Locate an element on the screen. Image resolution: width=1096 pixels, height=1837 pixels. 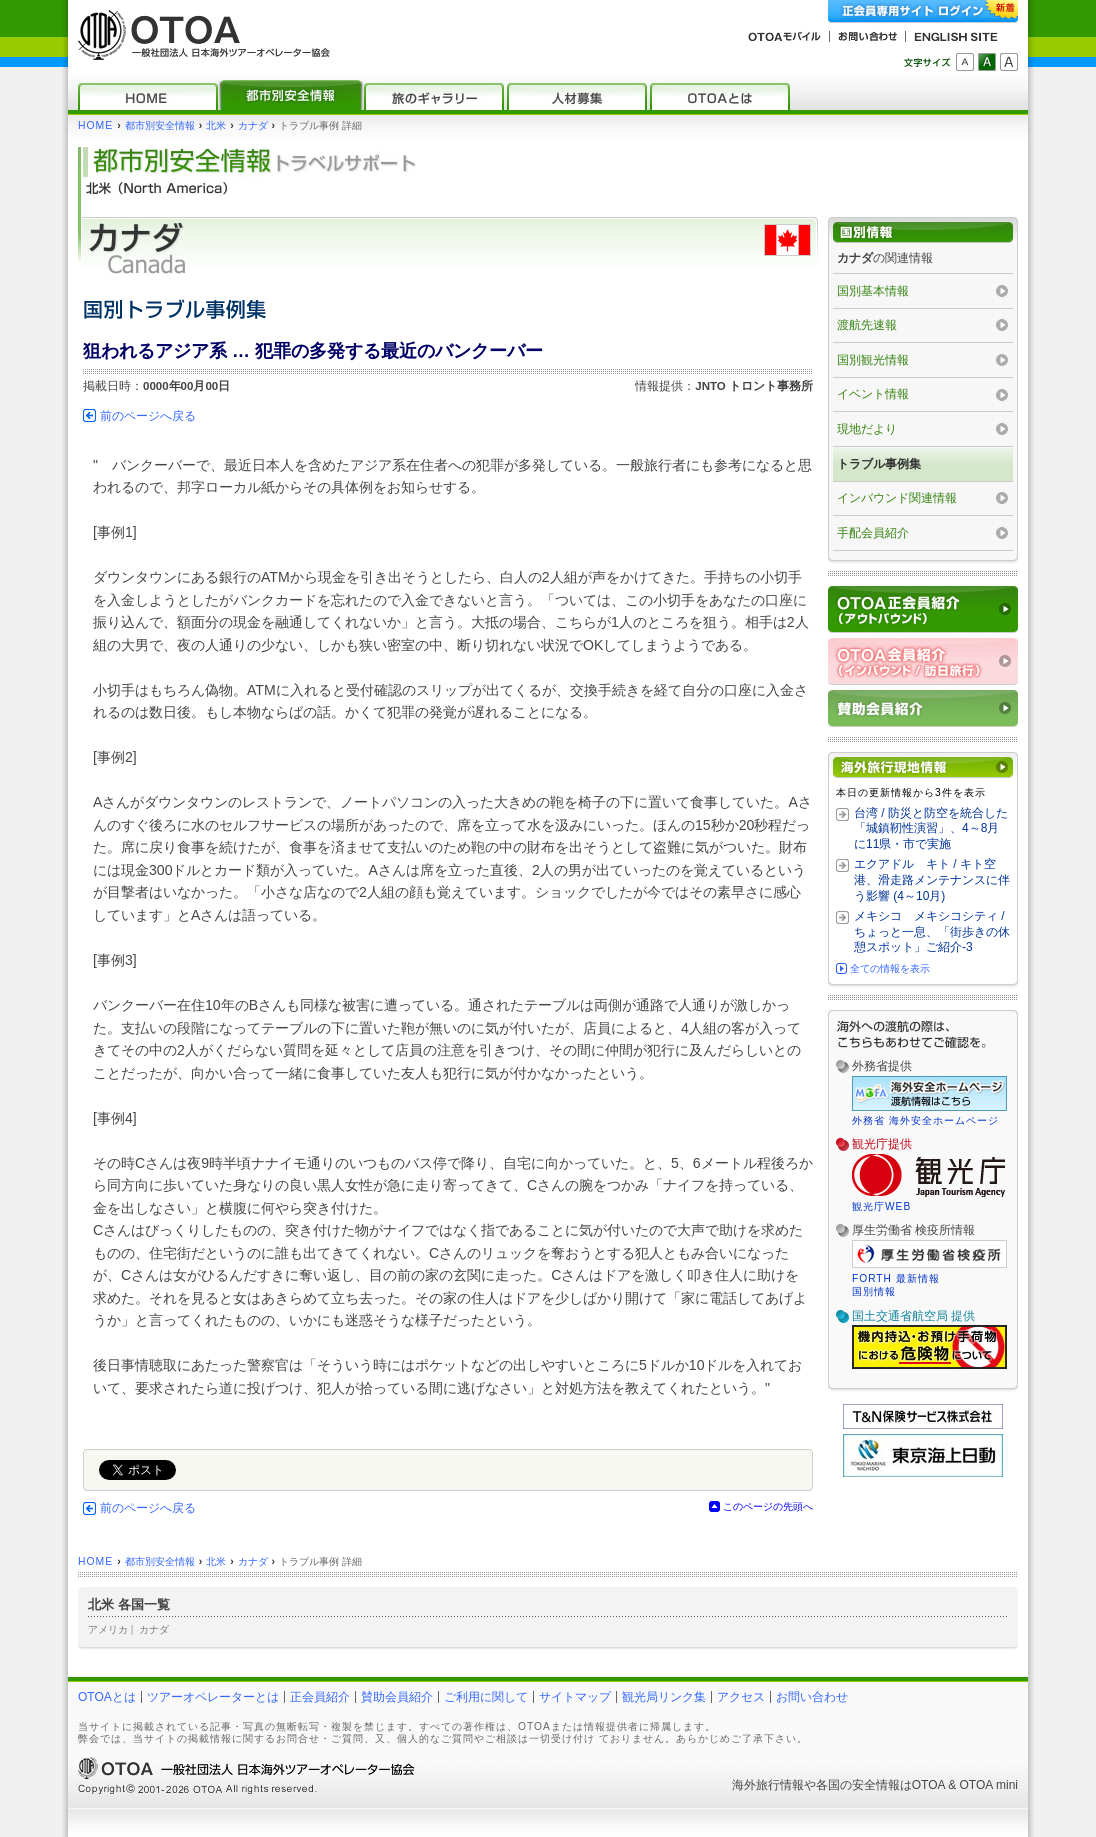
台湾 / 防災と防空を統合した「城鎮靭性演習」、4～8月に11県・市で実施 is located at coordinates (931, 828).